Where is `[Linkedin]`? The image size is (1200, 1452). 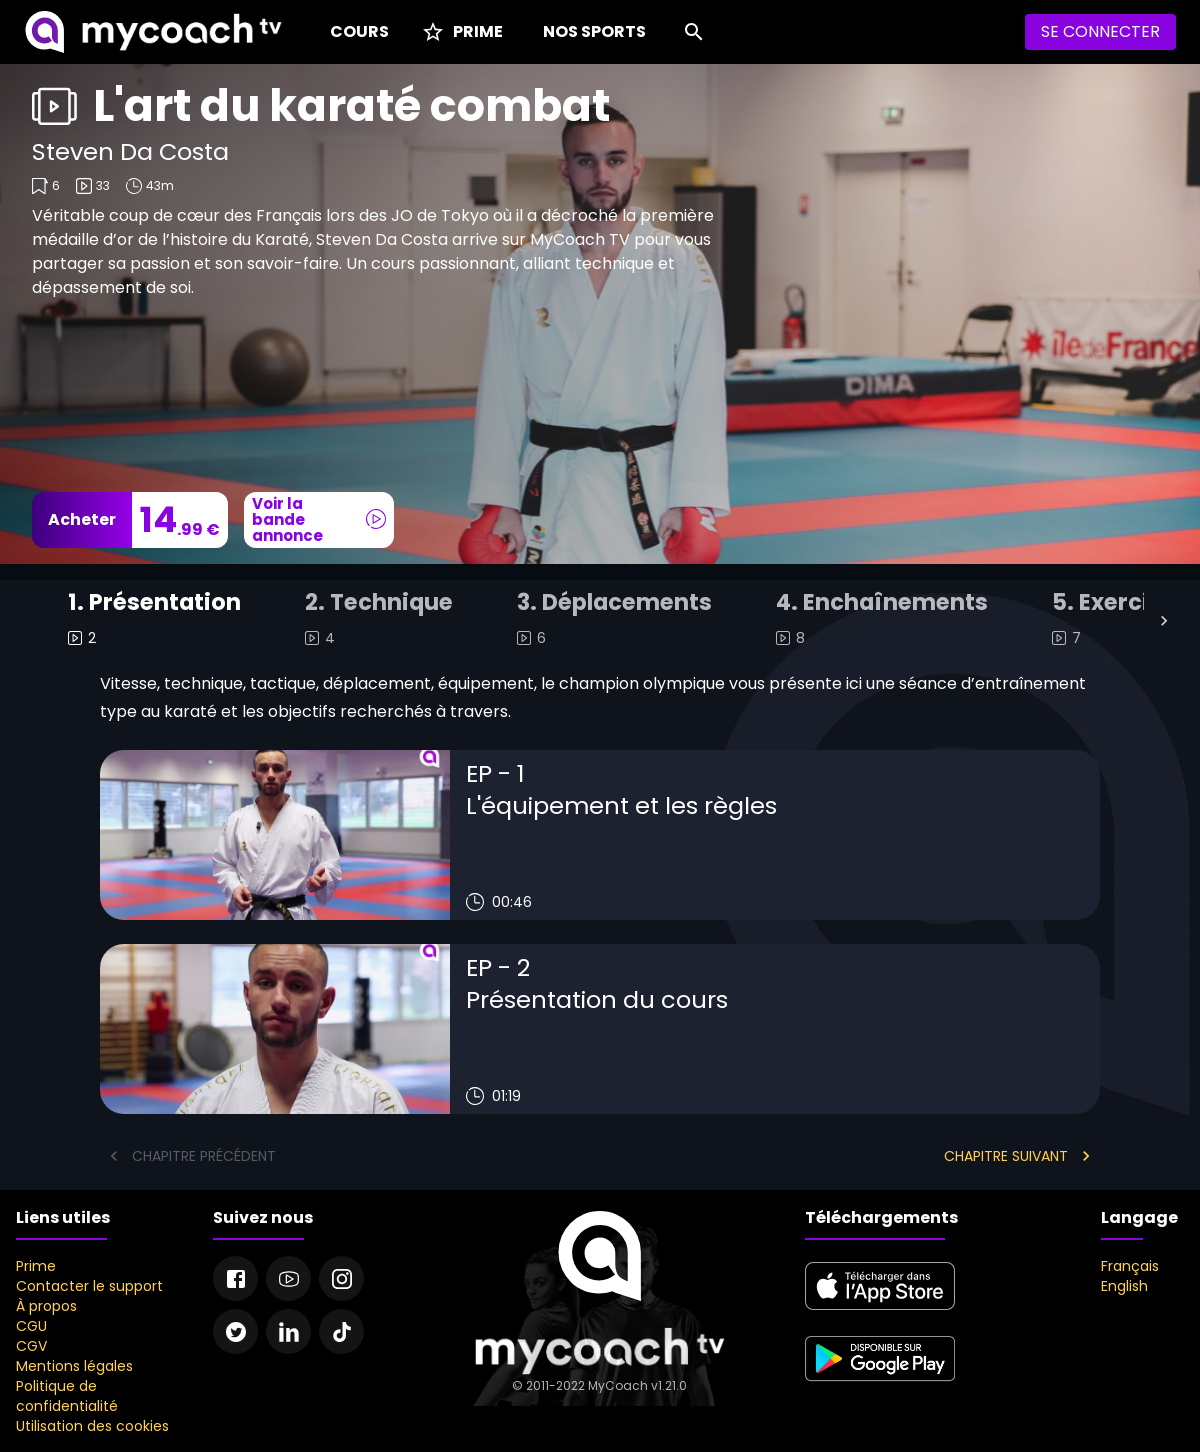
[Linkedin] is located at coordinates (288, 1331).